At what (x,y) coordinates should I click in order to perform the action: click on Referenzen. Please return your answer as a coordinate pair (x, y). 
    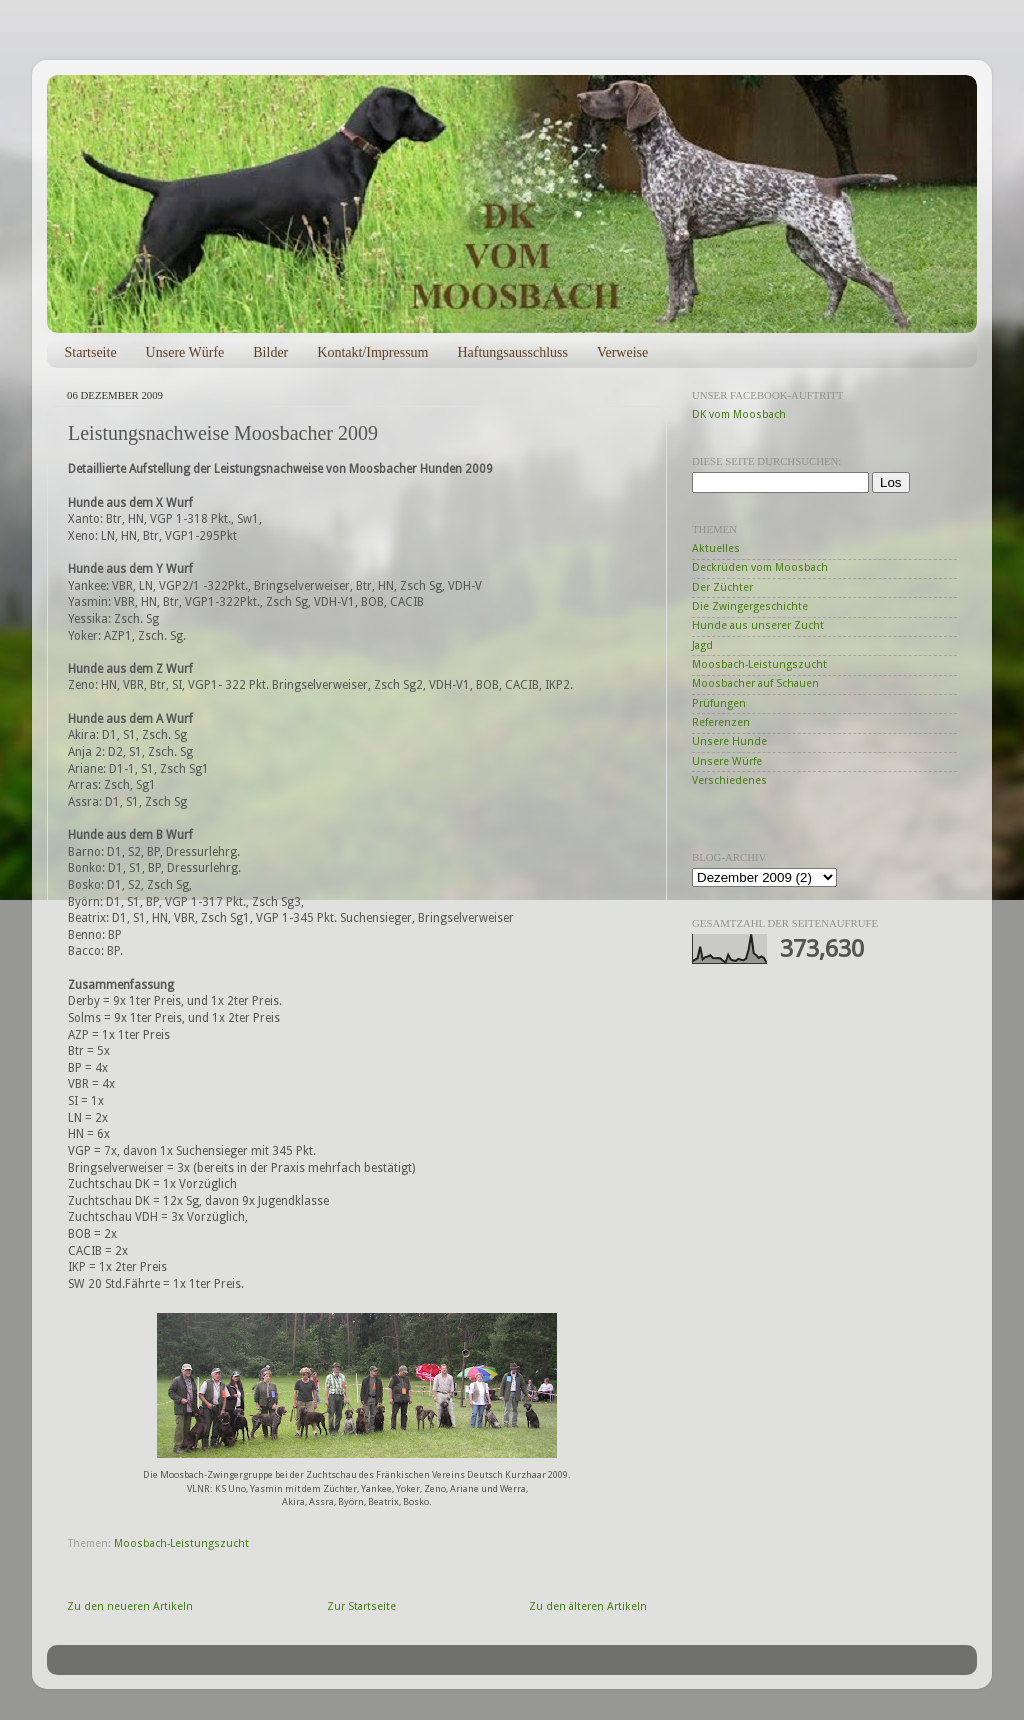
    Looking at the image, I should click on (721, 722).